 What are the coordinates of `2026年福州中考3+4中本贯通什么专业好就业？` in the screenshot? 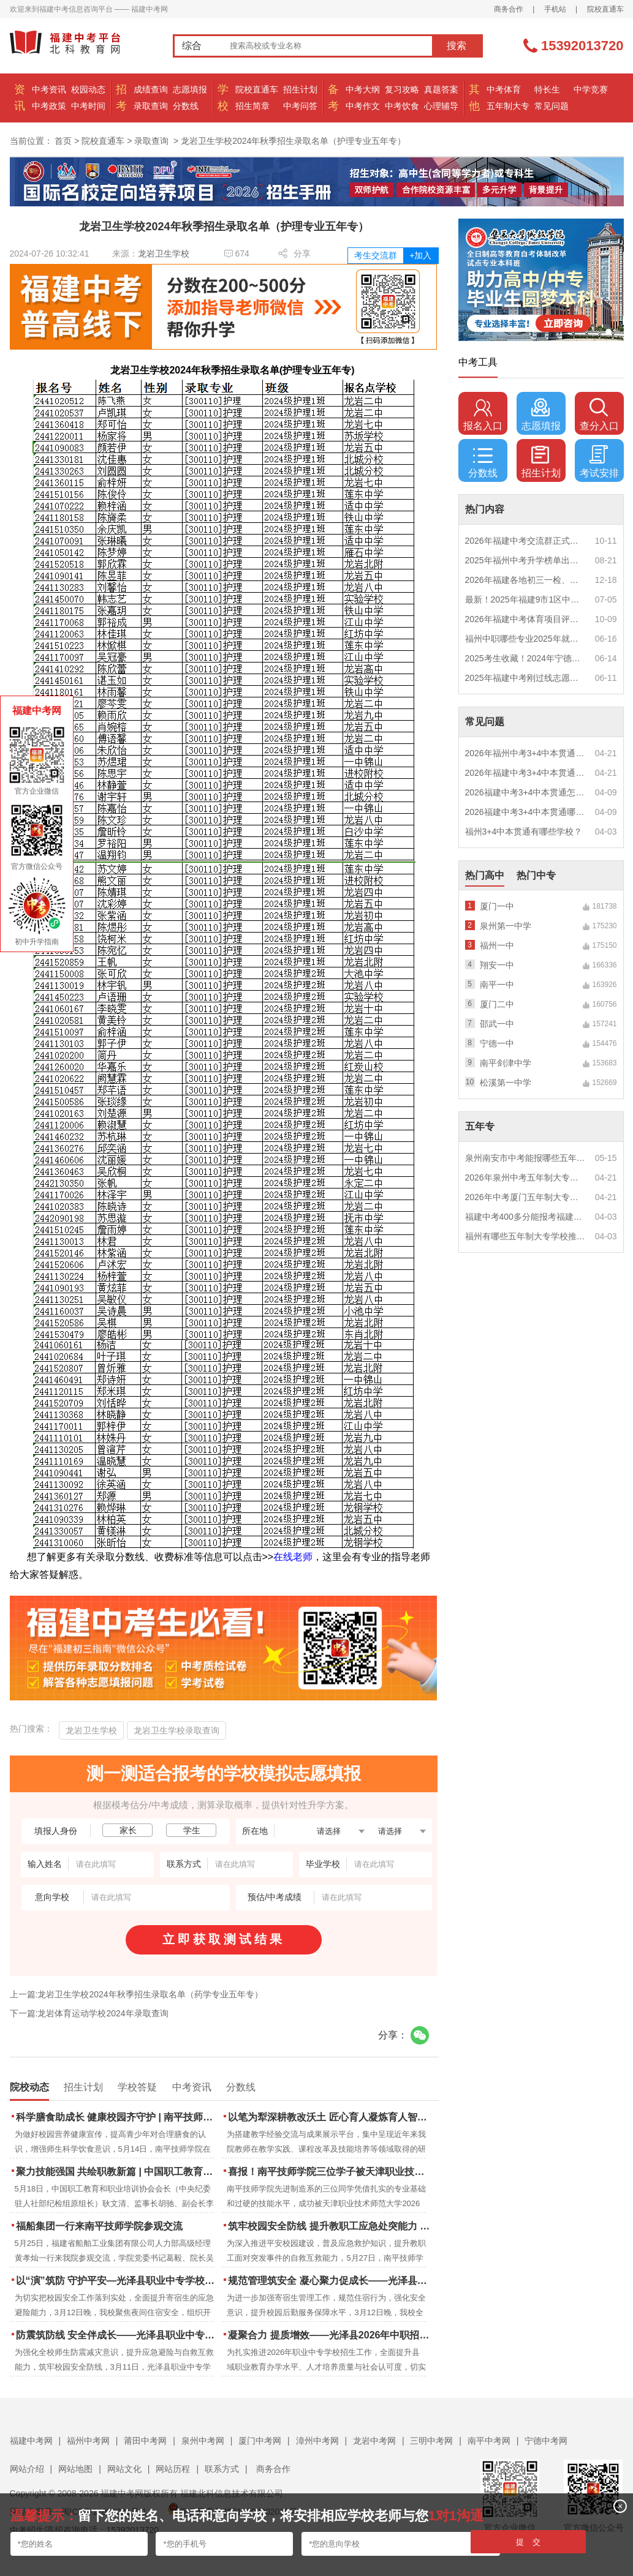 It's located at (525, 753).